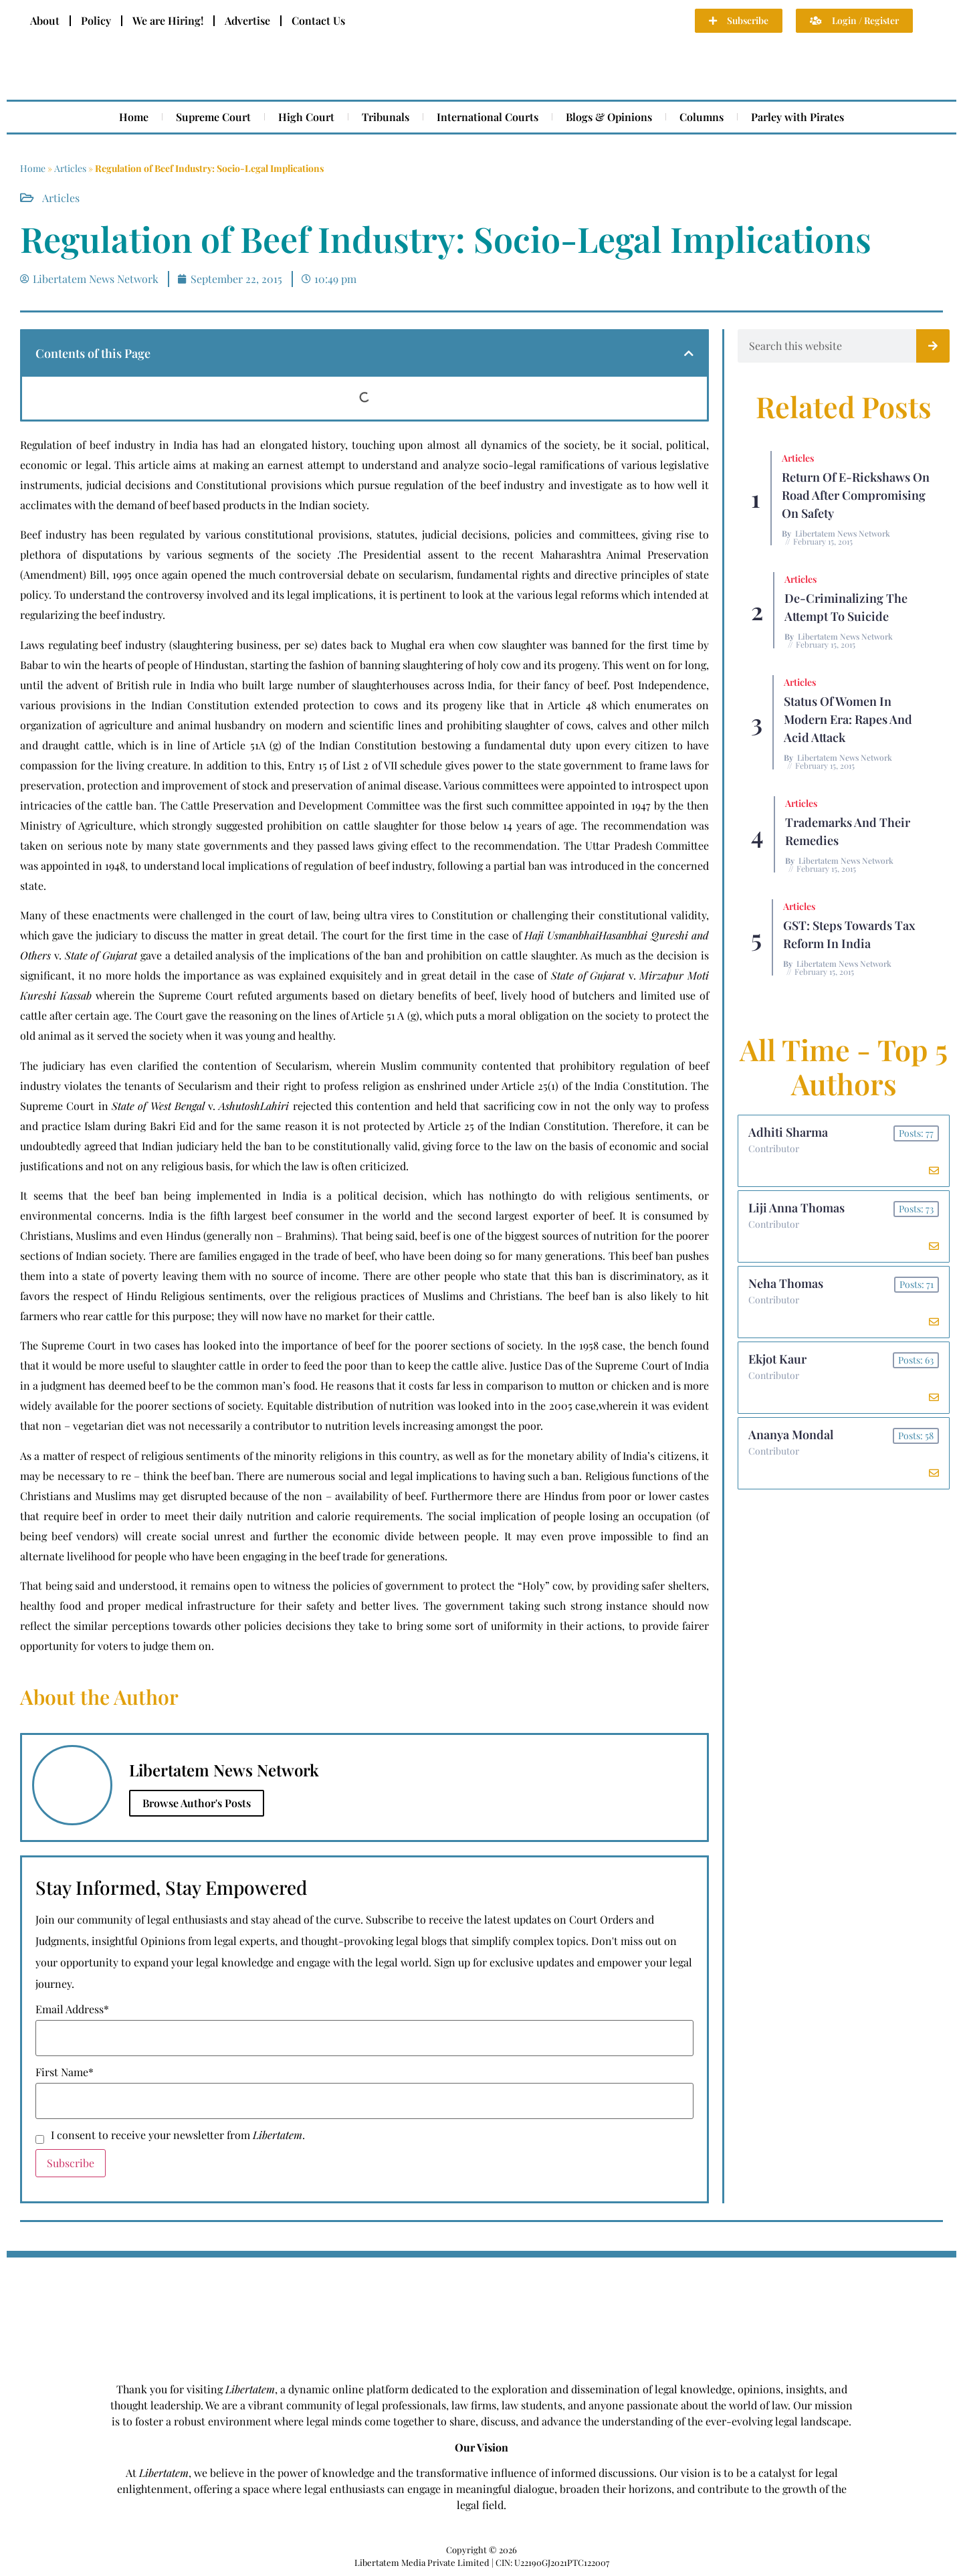 The image size is (963, 2576). Describe the element at coordinates (70, 2163) in the screenshot. I see `Subscribe` at that location.